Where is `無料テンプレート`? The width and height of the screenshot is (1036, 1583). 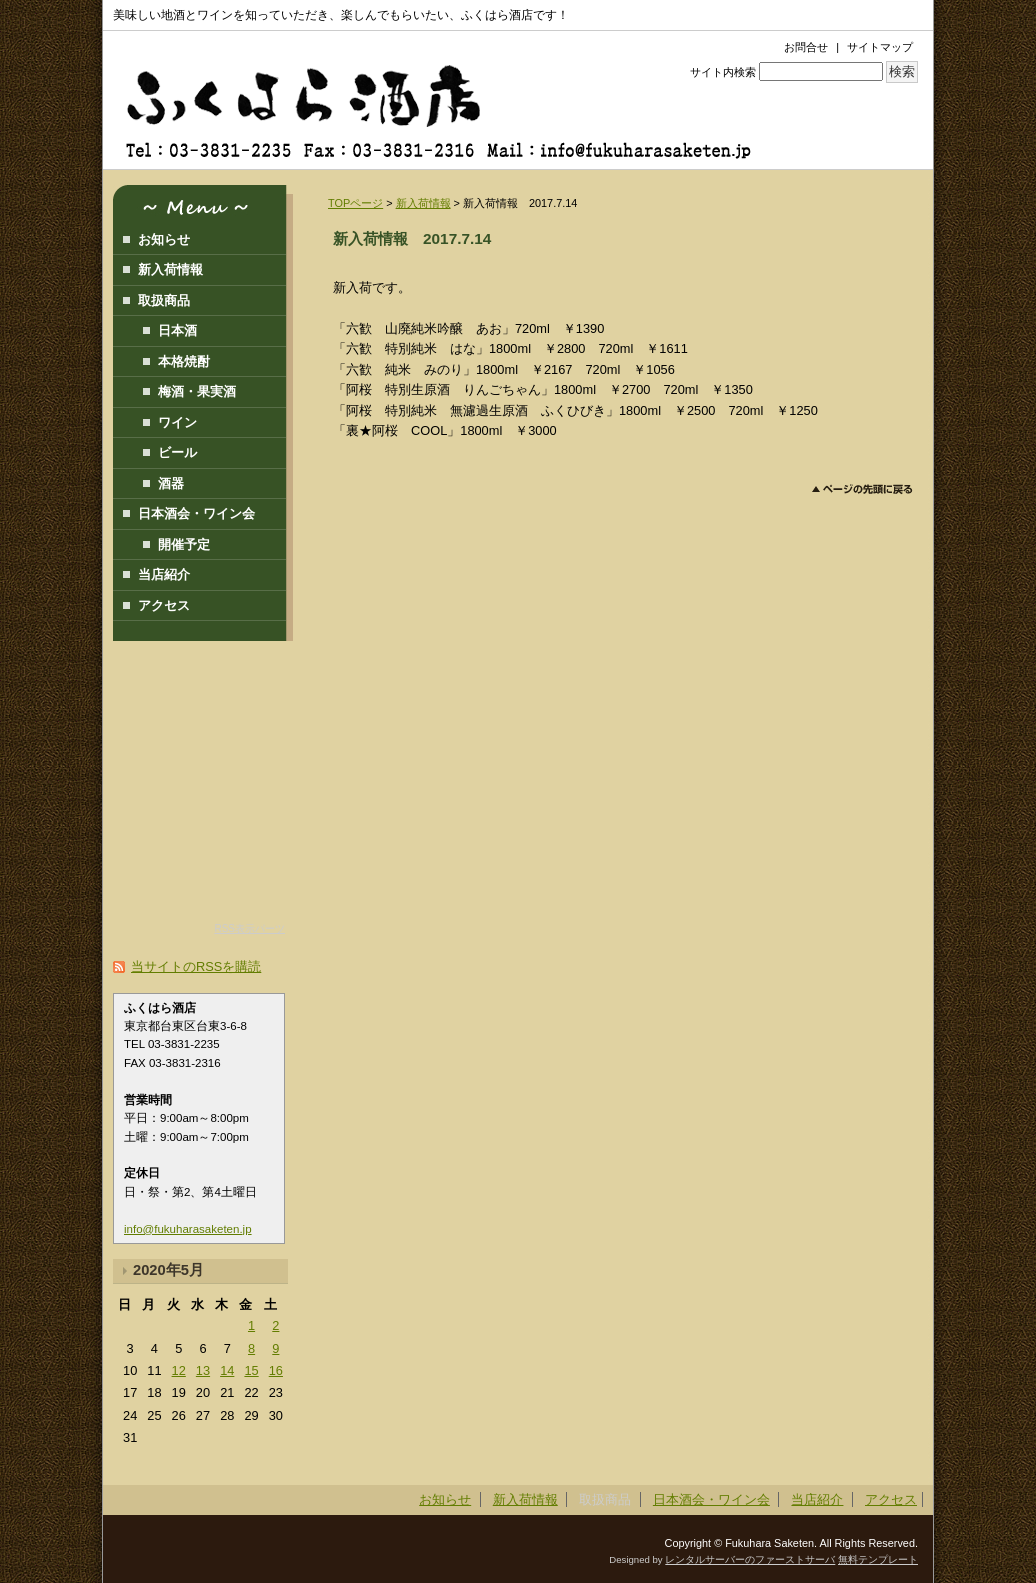
無料テンプレート is located at coordinates (878, 1559).